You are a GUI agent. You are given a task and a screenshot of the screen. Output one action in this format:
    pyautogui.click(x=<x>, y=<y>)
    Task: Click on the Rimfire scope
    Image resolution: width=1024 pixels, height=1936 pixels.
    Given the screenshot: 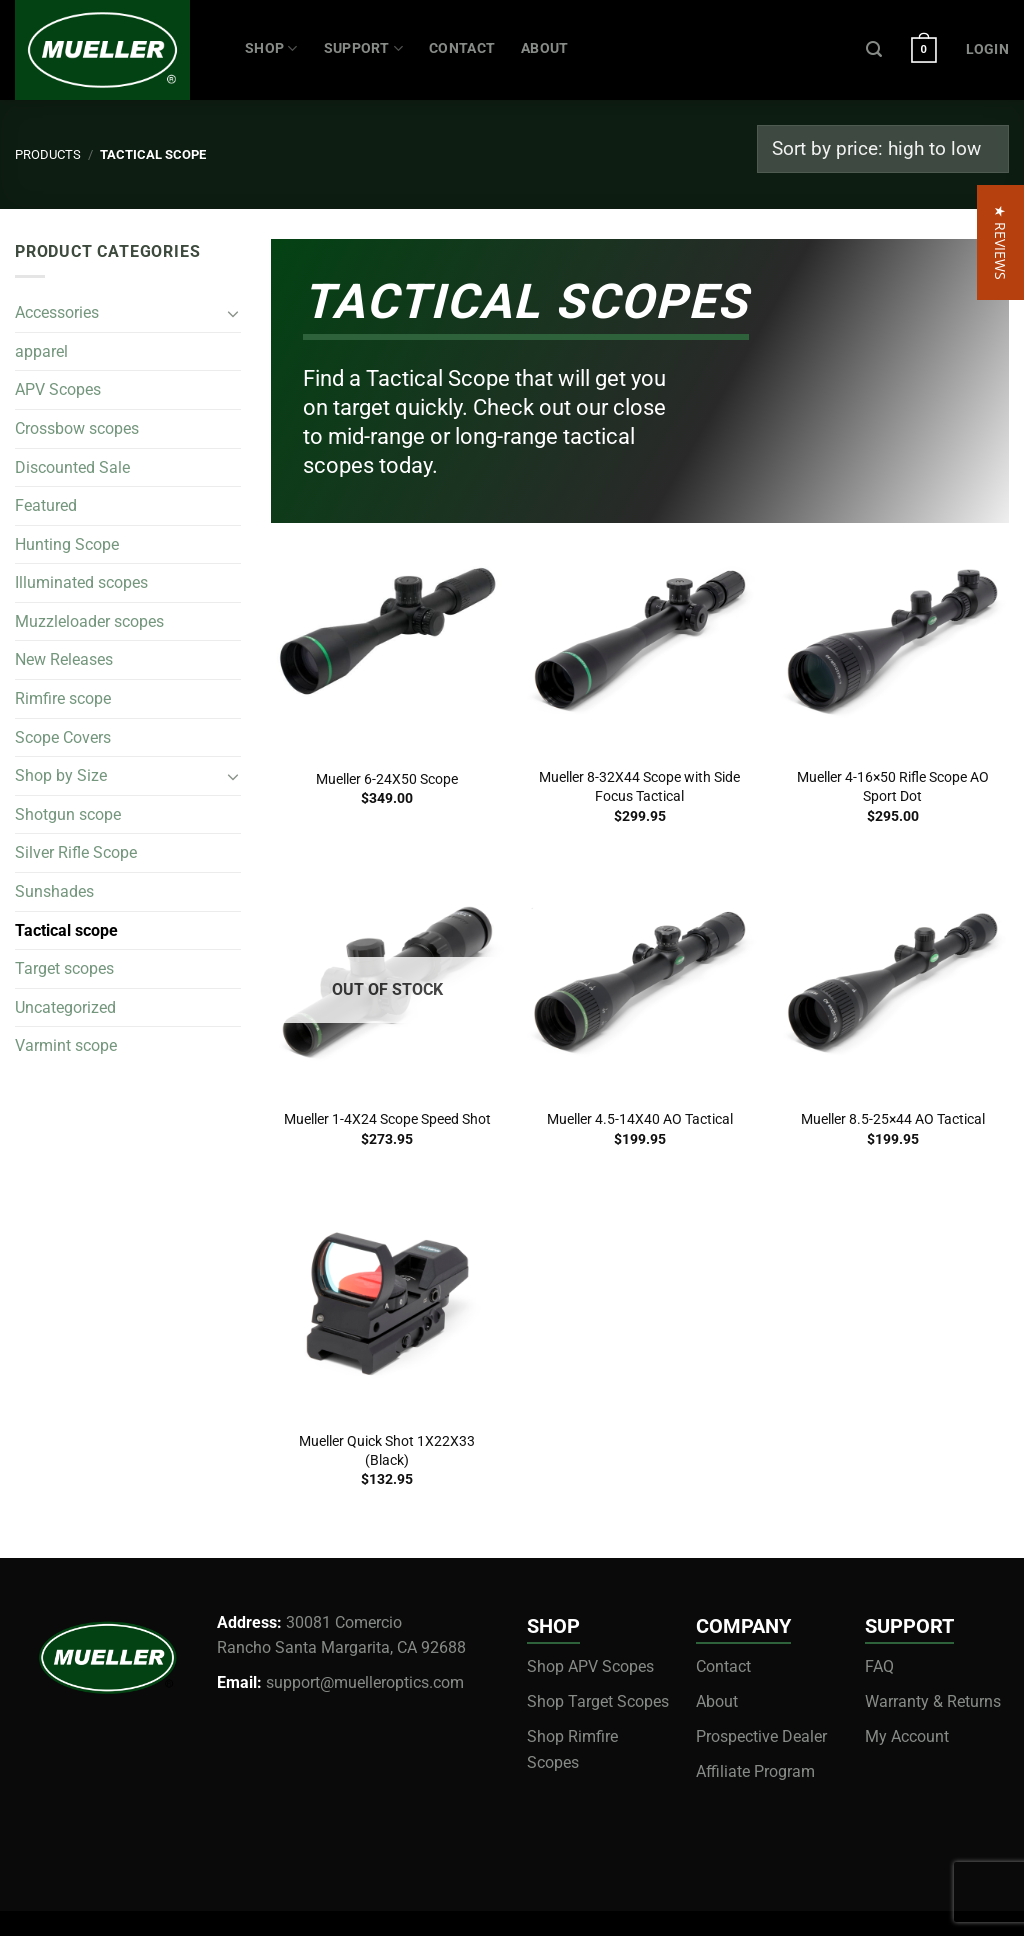 What is the action you would take?
    pyautogui.click(x=63, y=698)
    